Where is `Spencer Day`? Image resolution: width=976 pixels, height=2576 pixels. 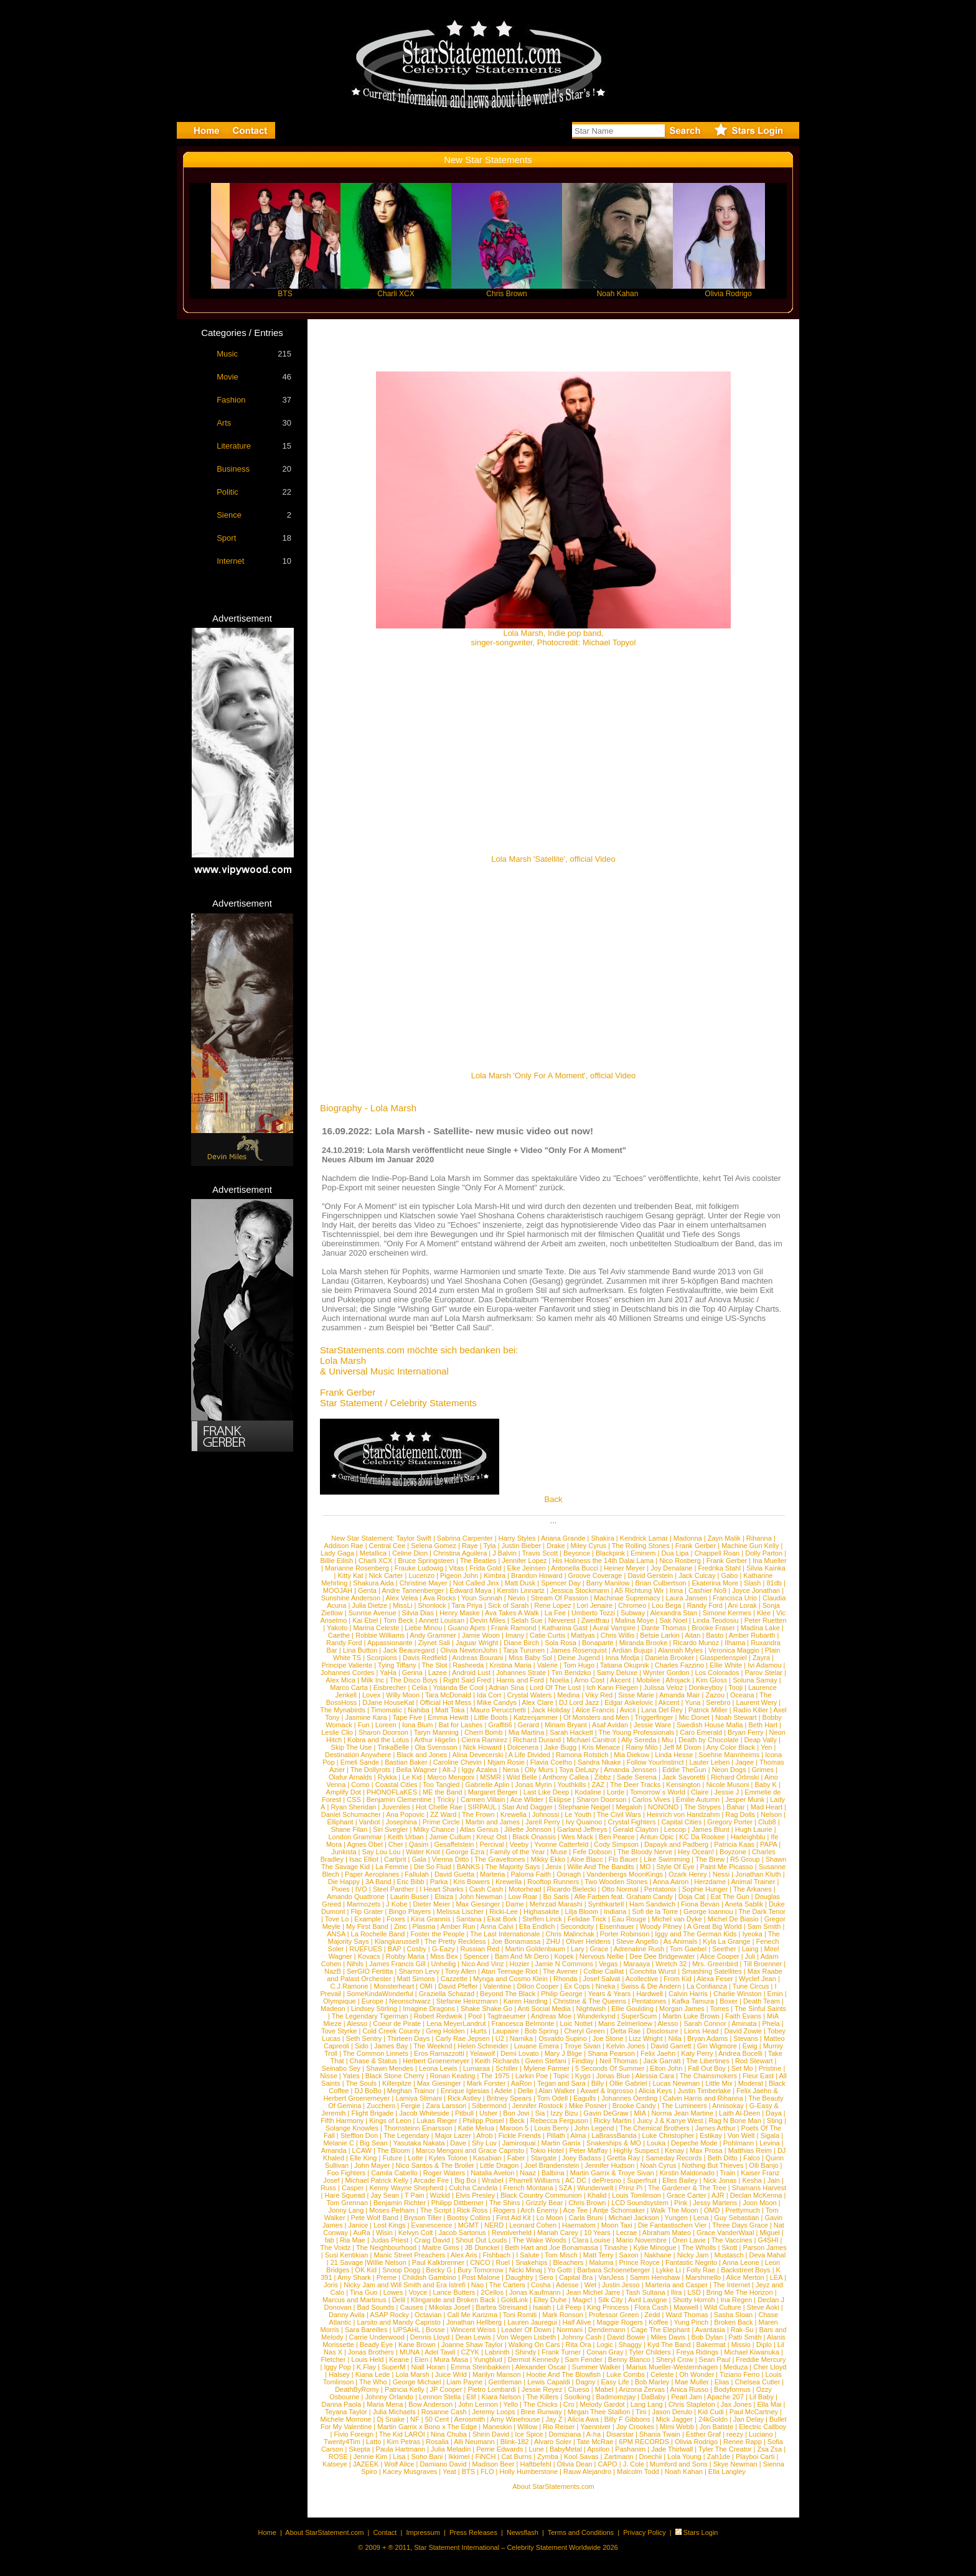
Spencer Day is located at coordinates (561, 1583).